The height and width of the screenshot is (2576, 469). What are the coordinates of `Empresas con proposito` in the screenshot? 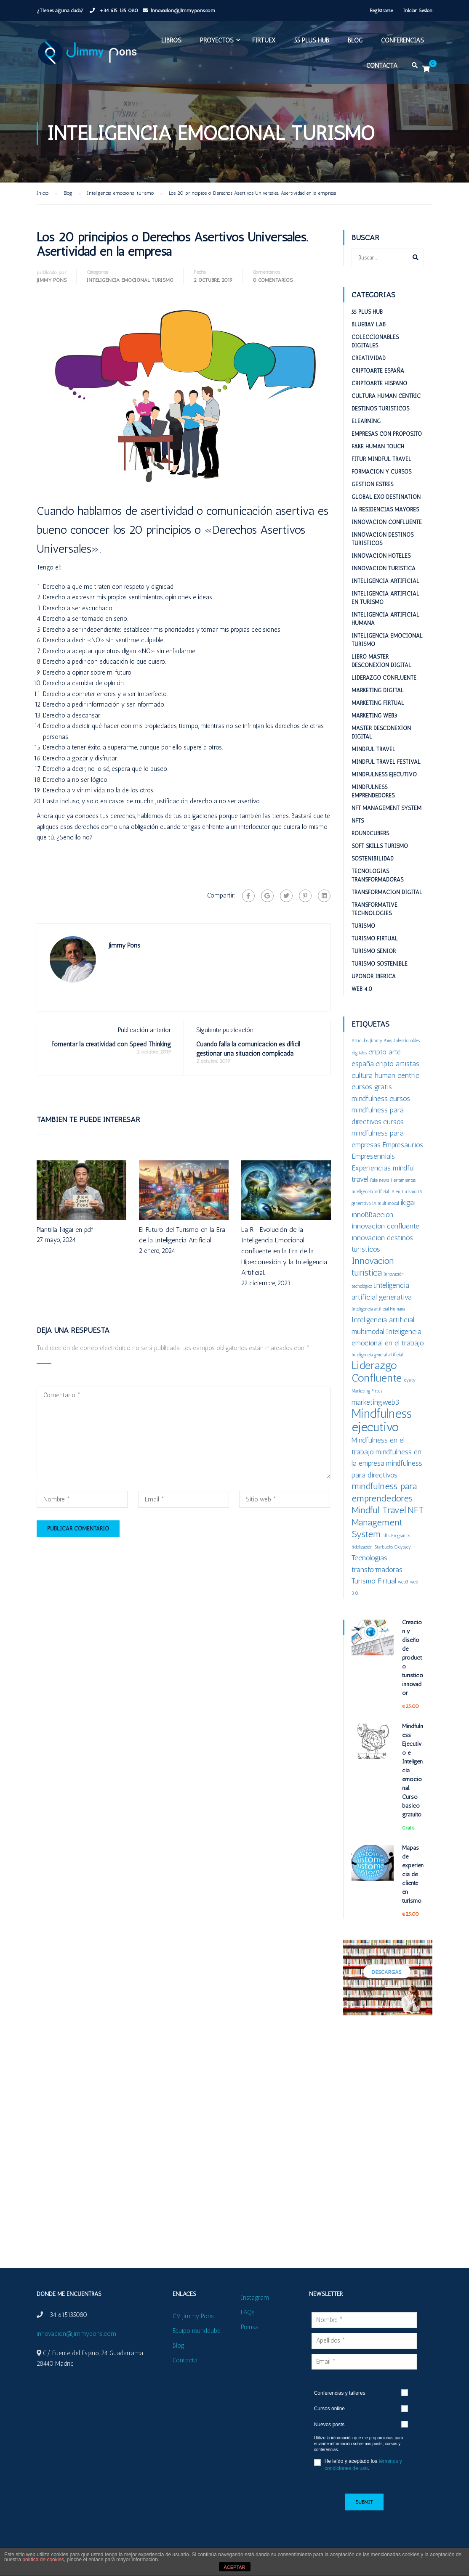 It's located at (387, 434).